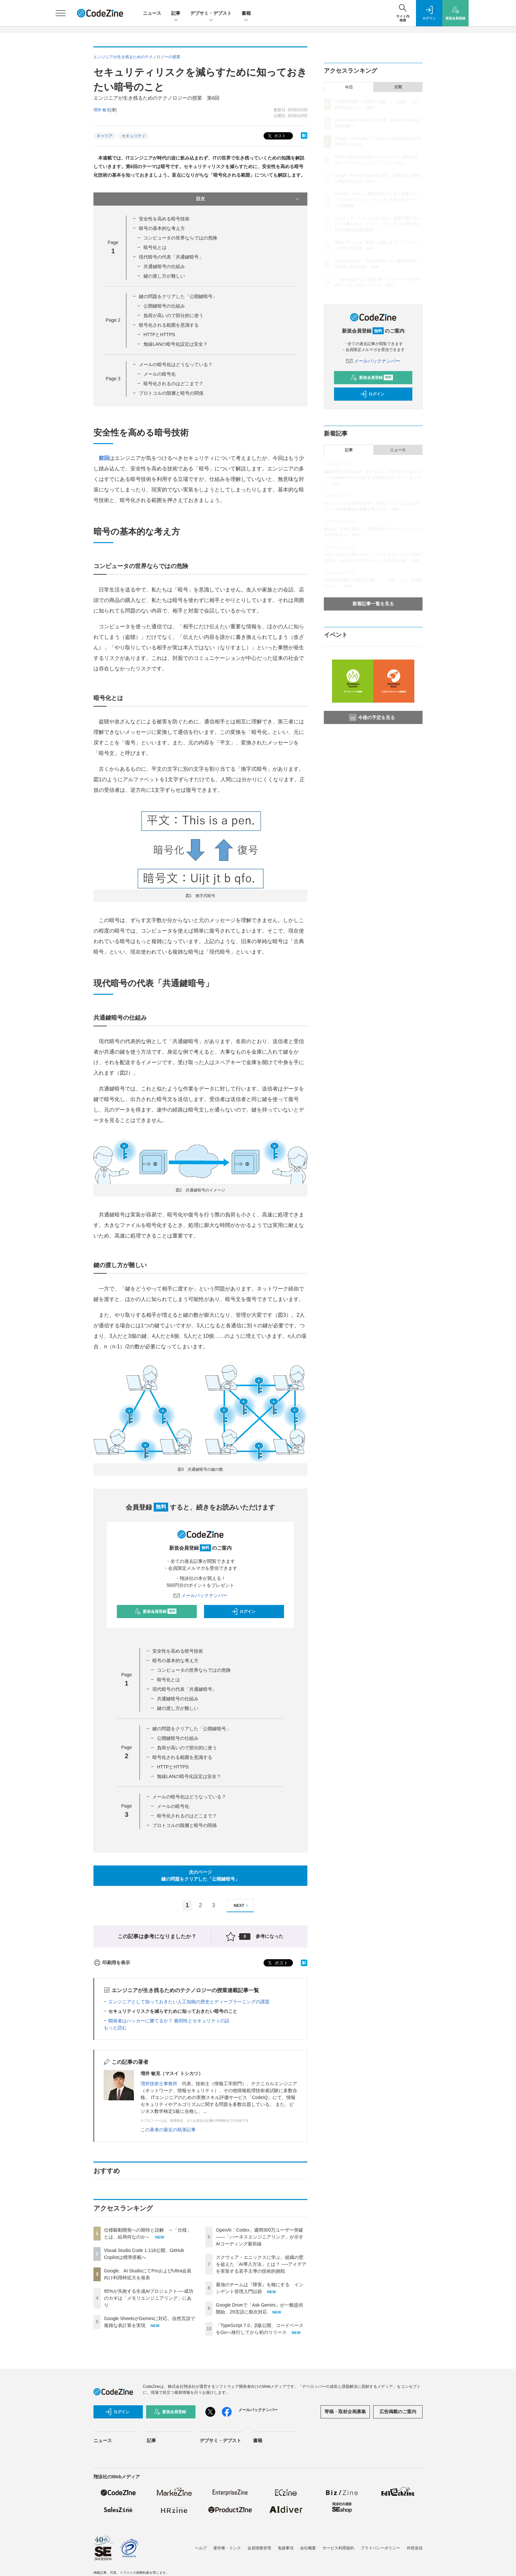 The height and width of the screenshot is (2576, 516). I want to click on 無線LANの暗号化設定は安全？, so click(175, 344).